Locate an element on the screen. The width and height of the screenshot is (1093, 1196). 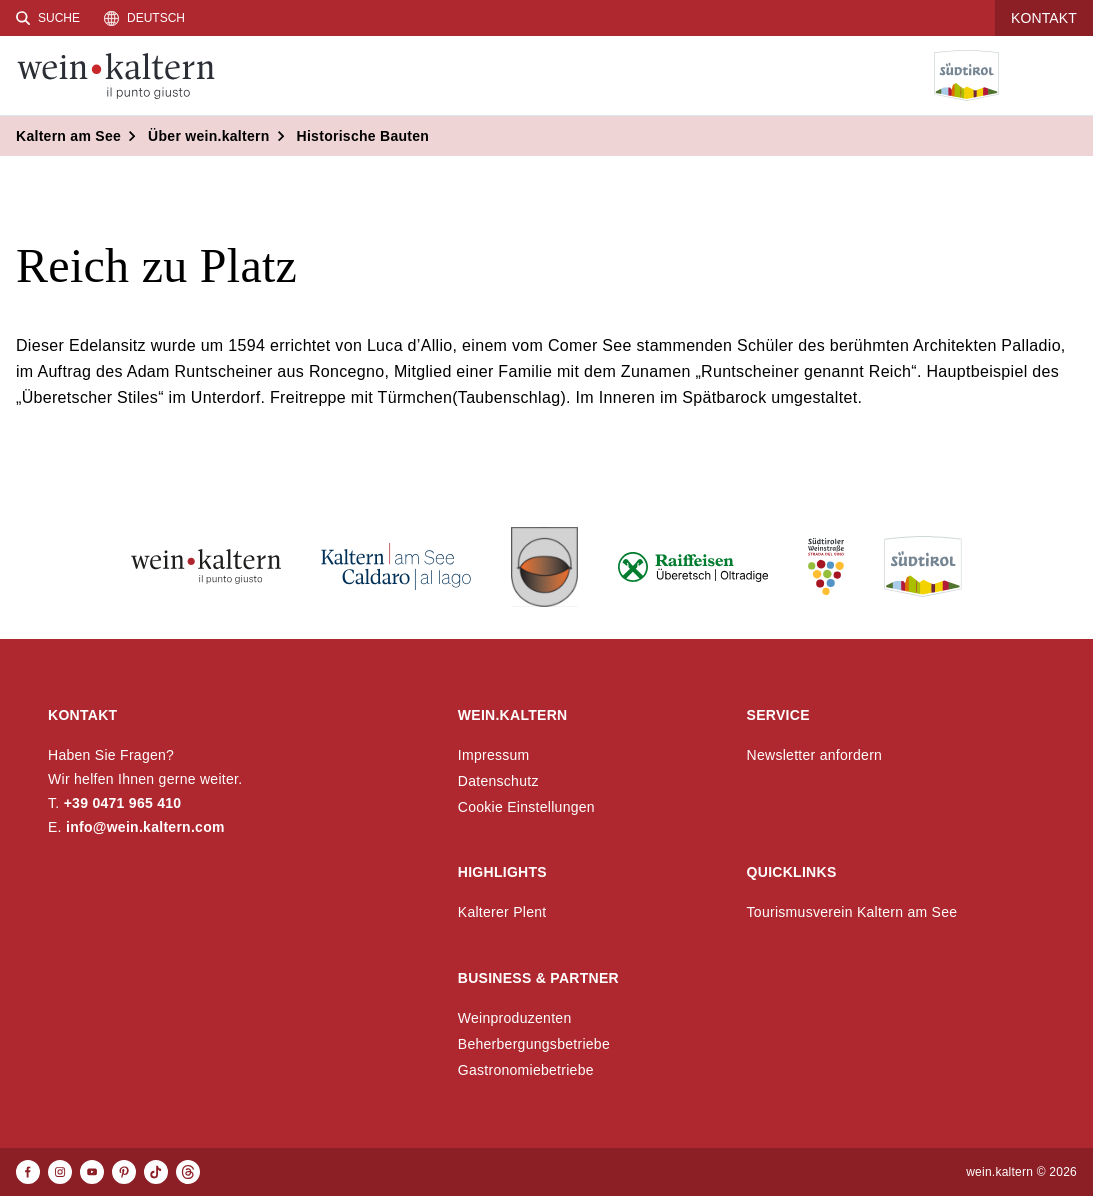
[Threads] is located at coordinates (188, 1172).